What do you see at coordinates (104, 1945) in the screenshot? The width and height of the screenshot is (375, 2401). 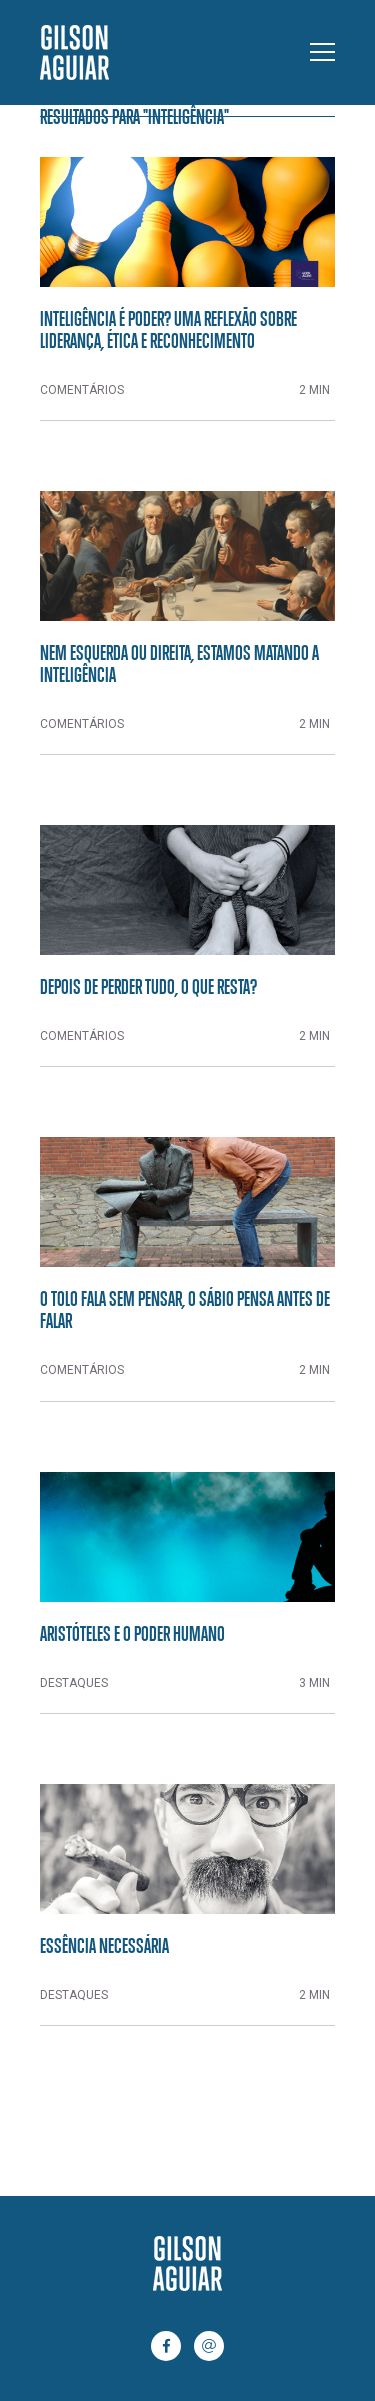 I see `Essência necessária` at bounding box center [104, 1945].